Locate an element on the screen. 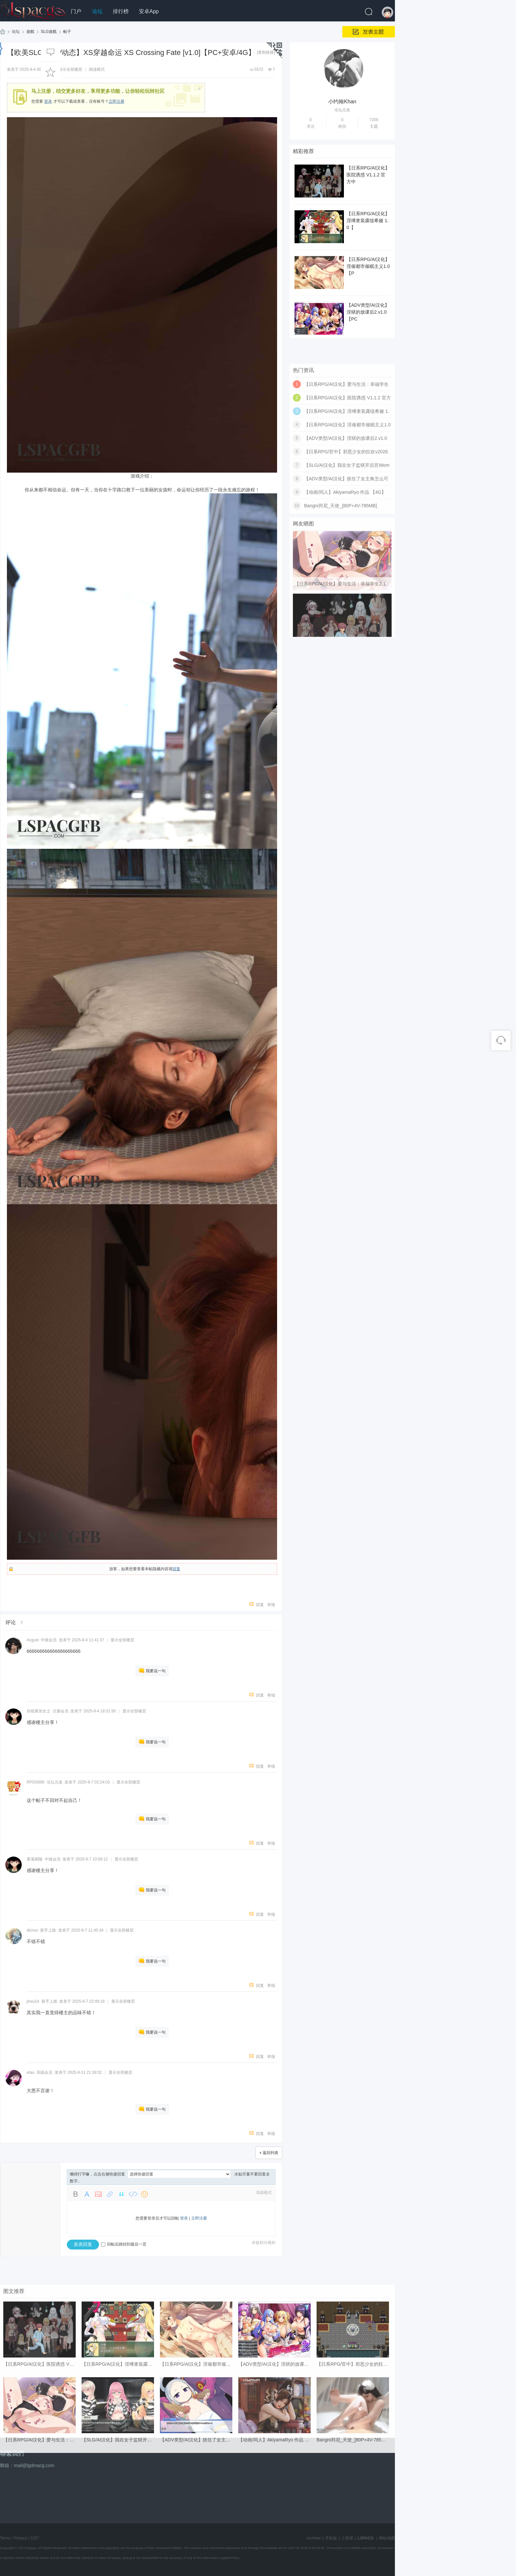 This screenshot has height=2576, width=516. etau is located at coordinates (30, 2072).